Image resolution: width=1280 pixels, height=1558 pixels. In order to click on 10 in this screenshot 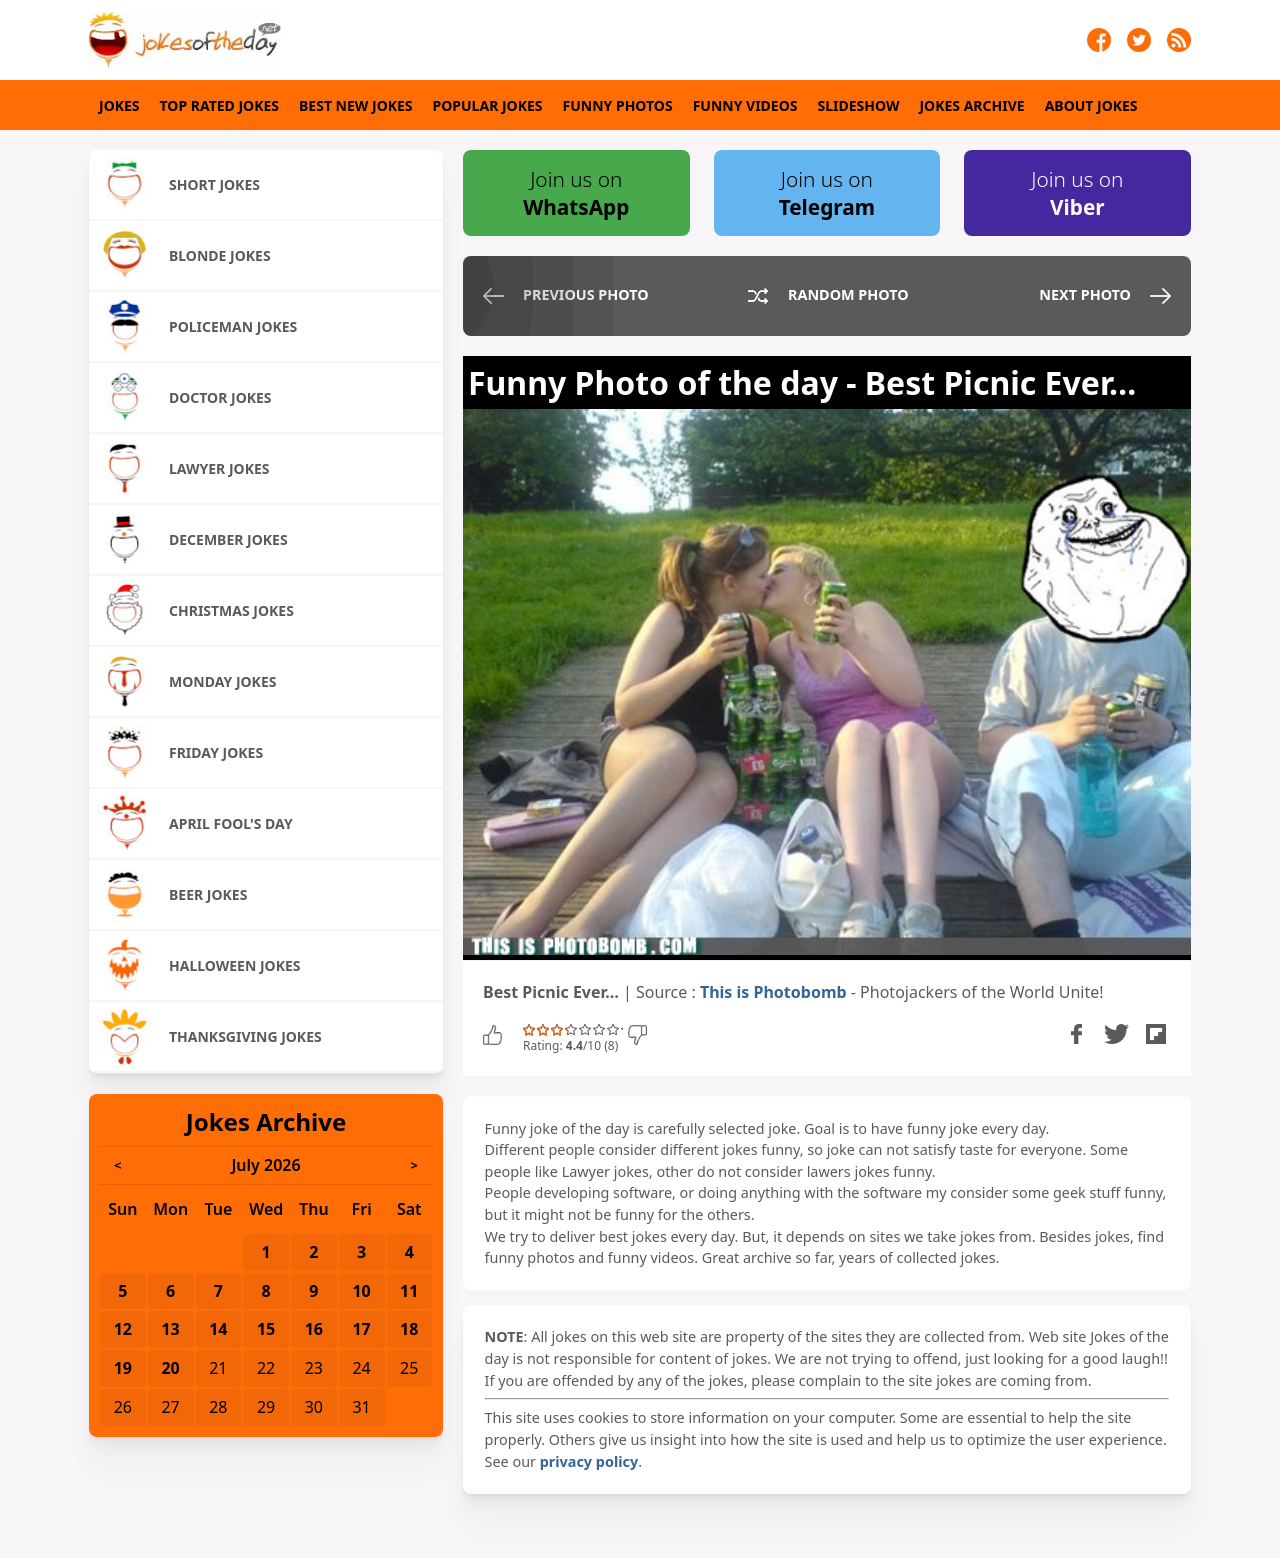, I will do `click(361, 1291)`.